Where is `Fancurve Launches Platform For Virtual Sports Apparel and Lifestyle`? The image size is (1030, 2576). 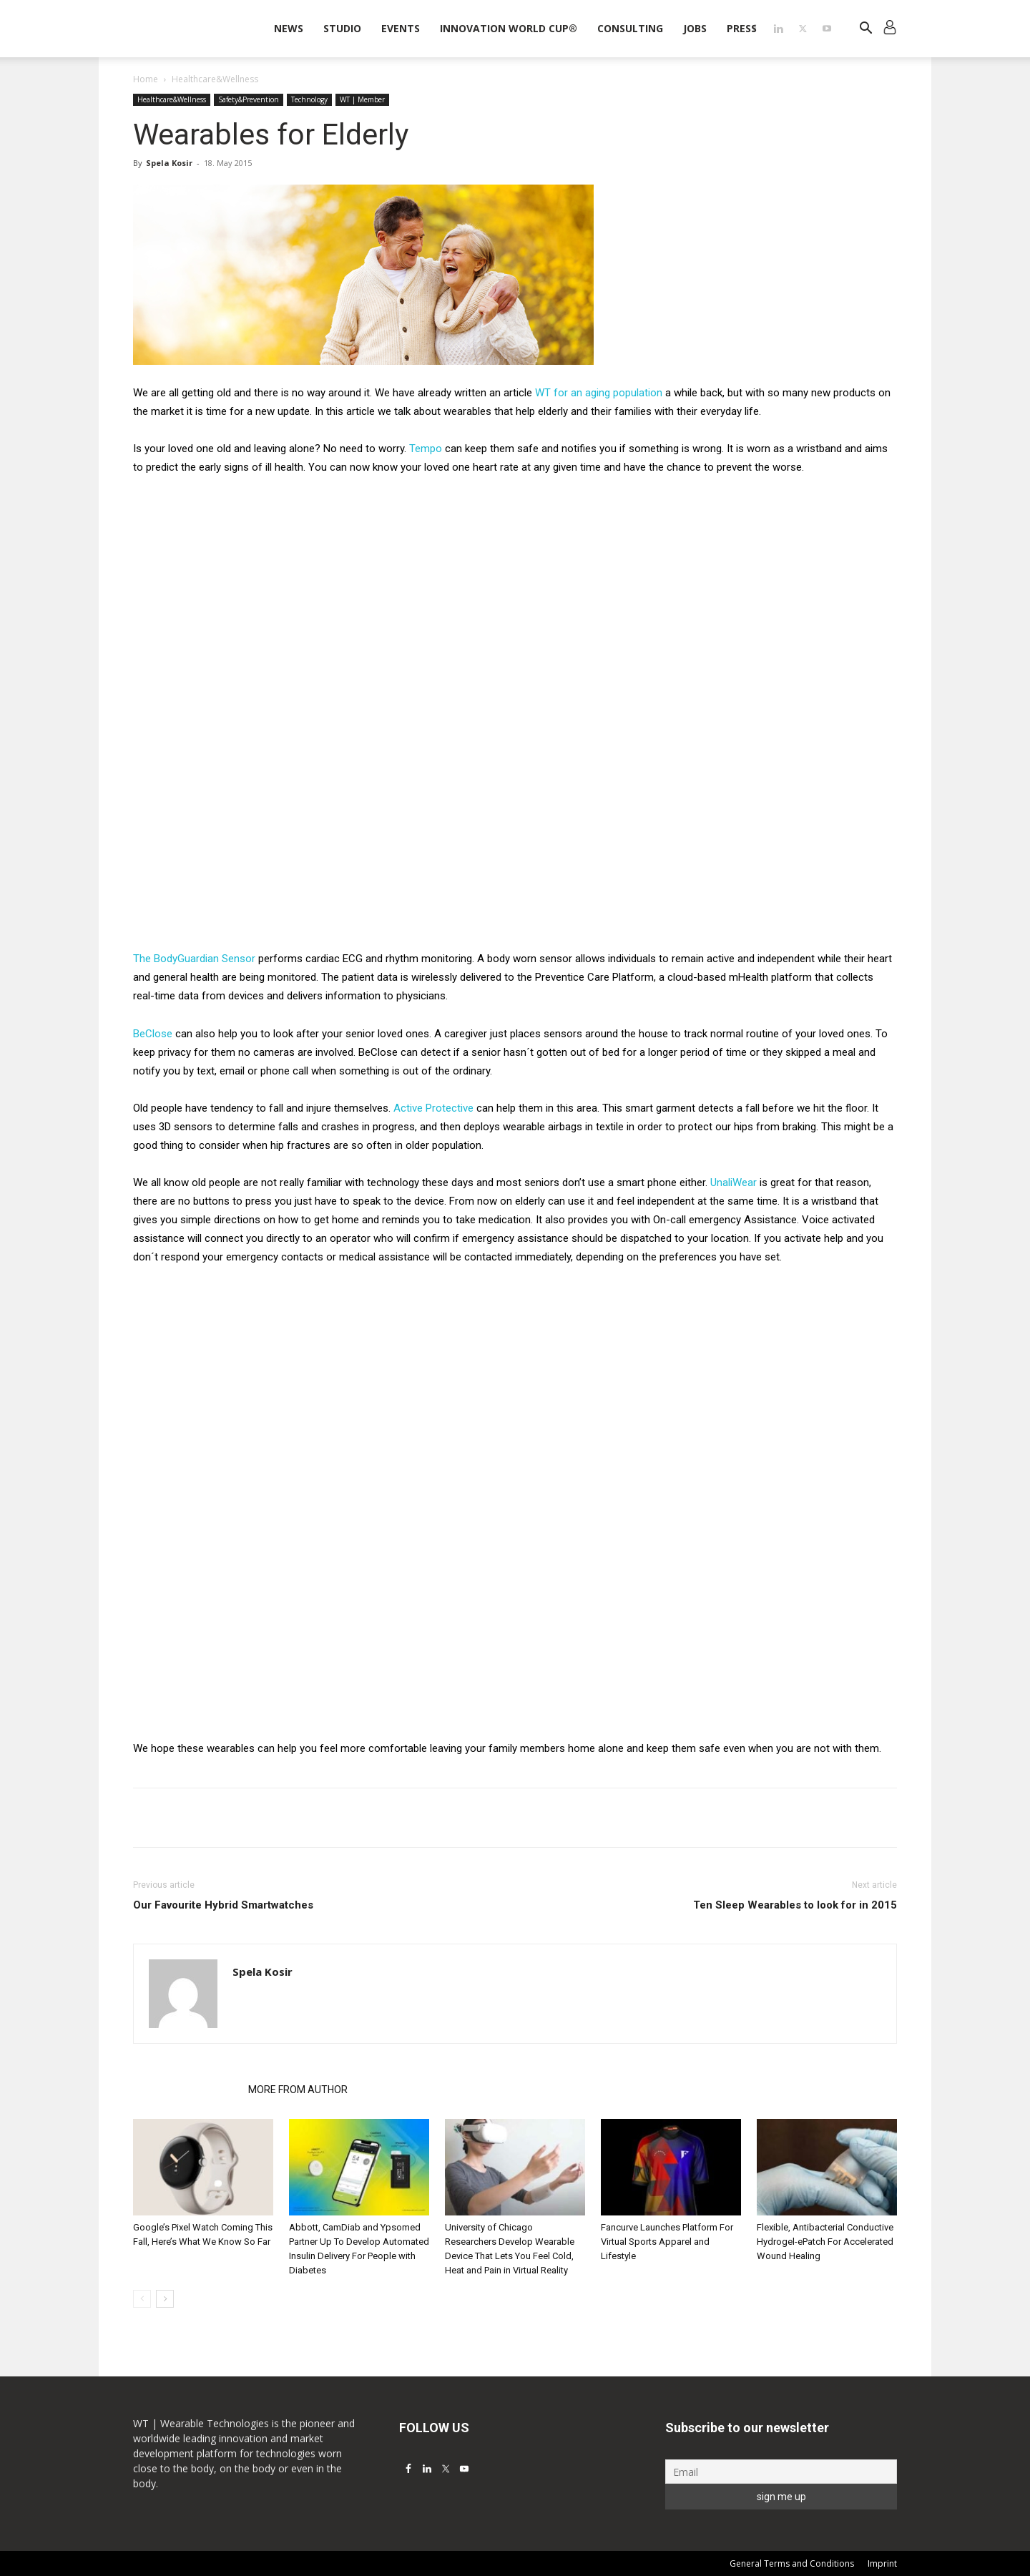
Fancurve Launches Platform For Virtual Sports Apparel and Lifestyle is located at coordinates (667, 2241).